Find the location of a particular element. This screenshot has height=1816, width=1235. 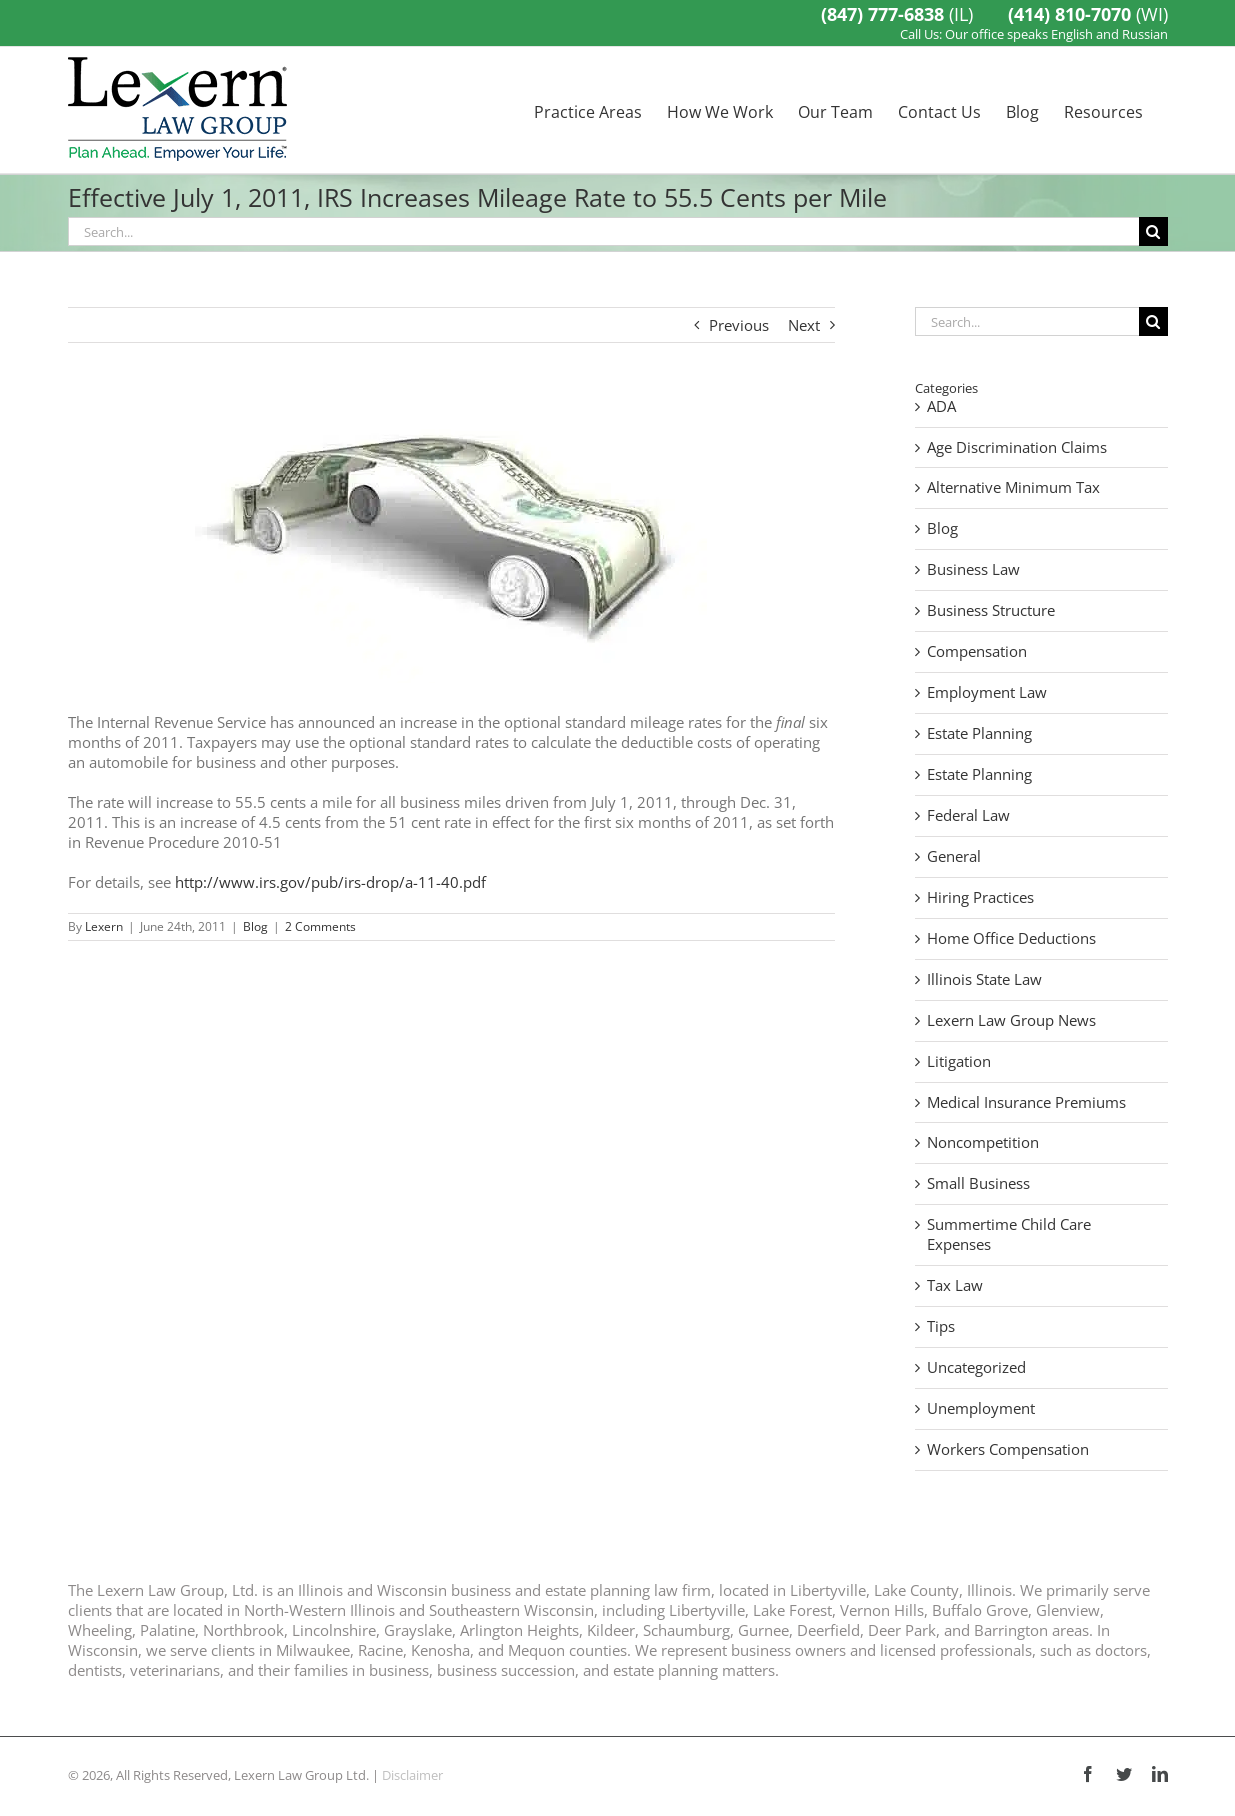

Lexern Law Group News is located at coordinates (1011, 1020).